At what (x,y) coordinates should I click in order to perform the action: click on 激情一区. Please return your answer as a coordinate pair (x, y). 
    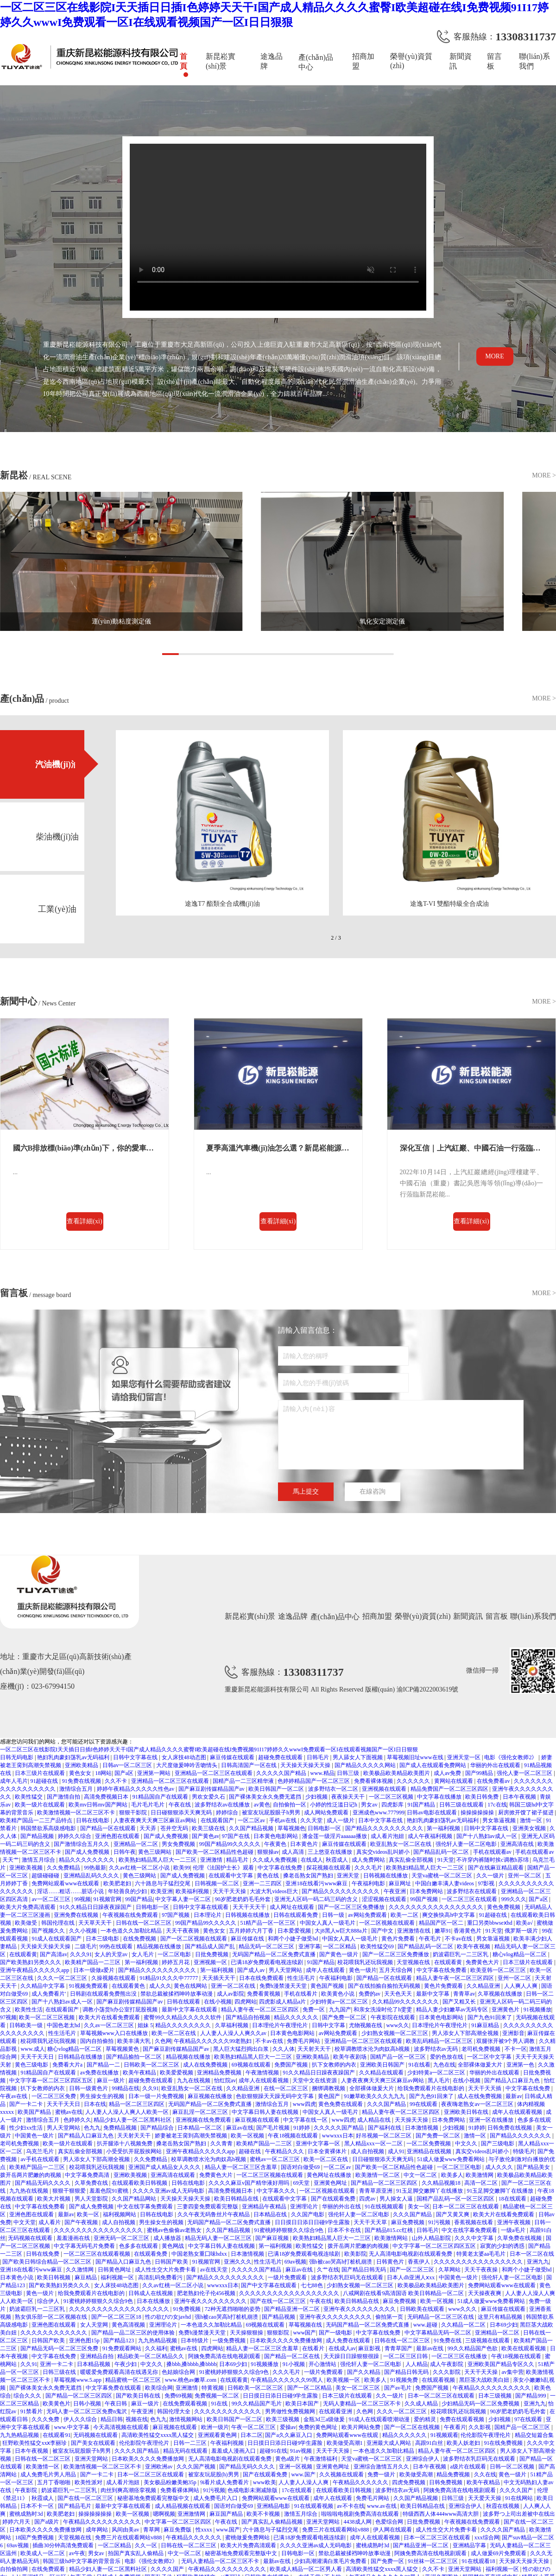
    Looking at the image, I should click on (531, 1820).